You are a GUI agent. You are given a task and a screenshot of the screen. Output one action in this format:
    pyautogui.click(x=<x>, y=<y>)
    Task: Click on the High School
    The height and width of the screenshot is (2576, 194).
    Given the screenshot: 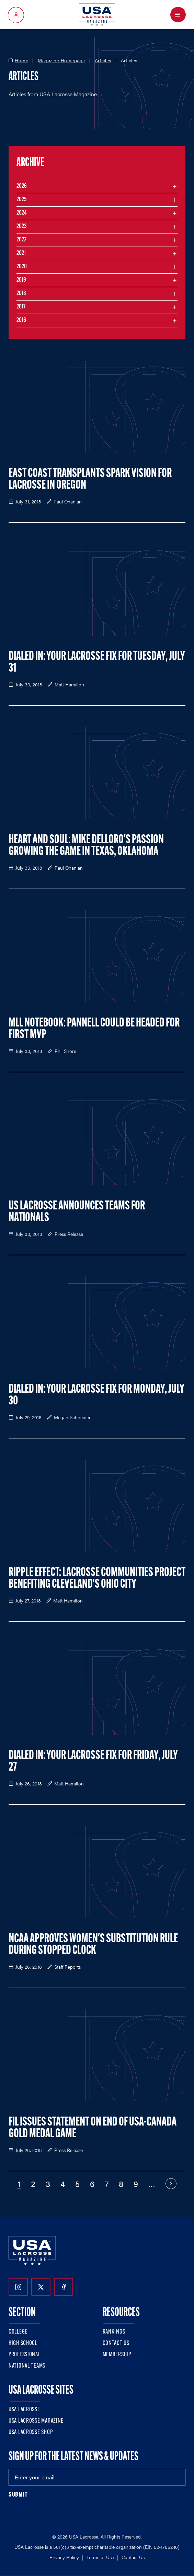 What is the action you would take?
    pyautogui.click(x=23, y=2343)
    